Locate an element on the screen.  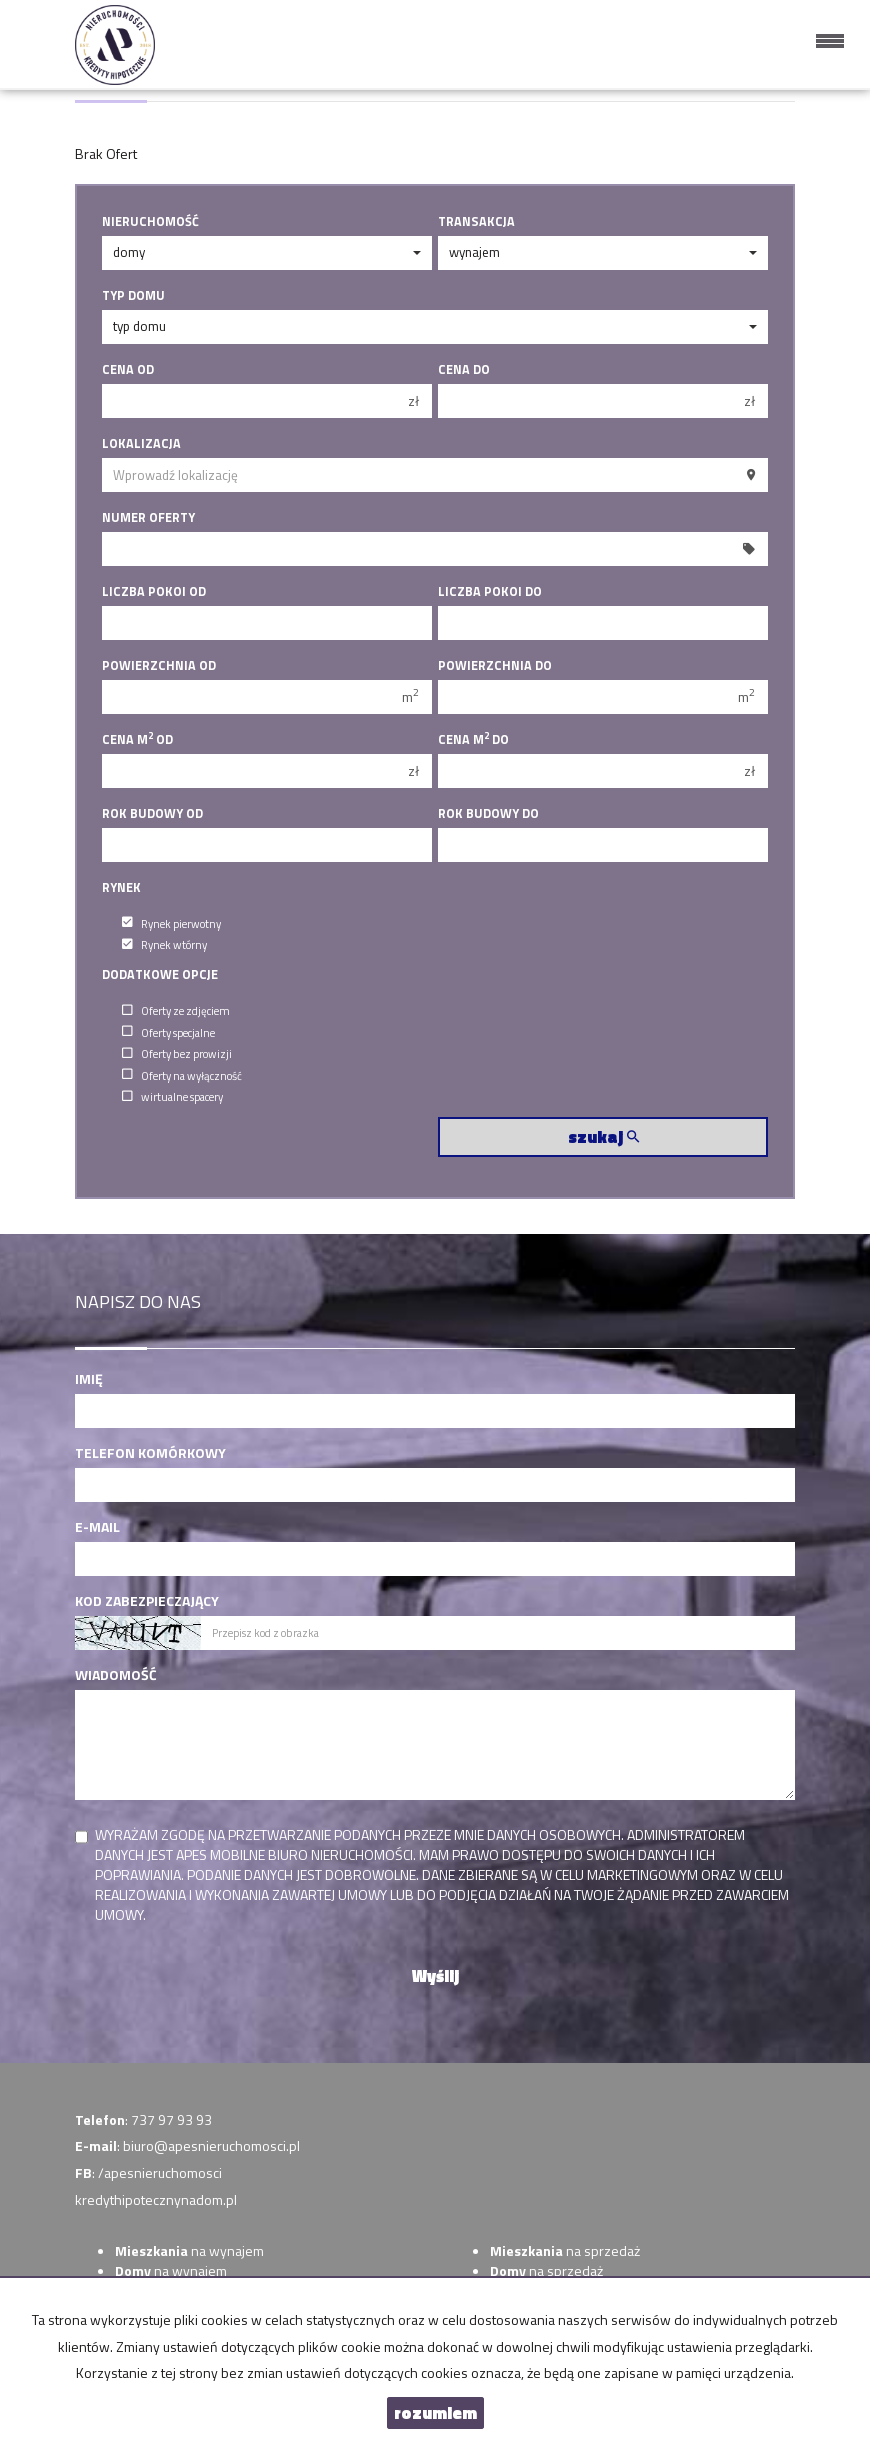
Nieruchomość is located at coordinates (150, 222).